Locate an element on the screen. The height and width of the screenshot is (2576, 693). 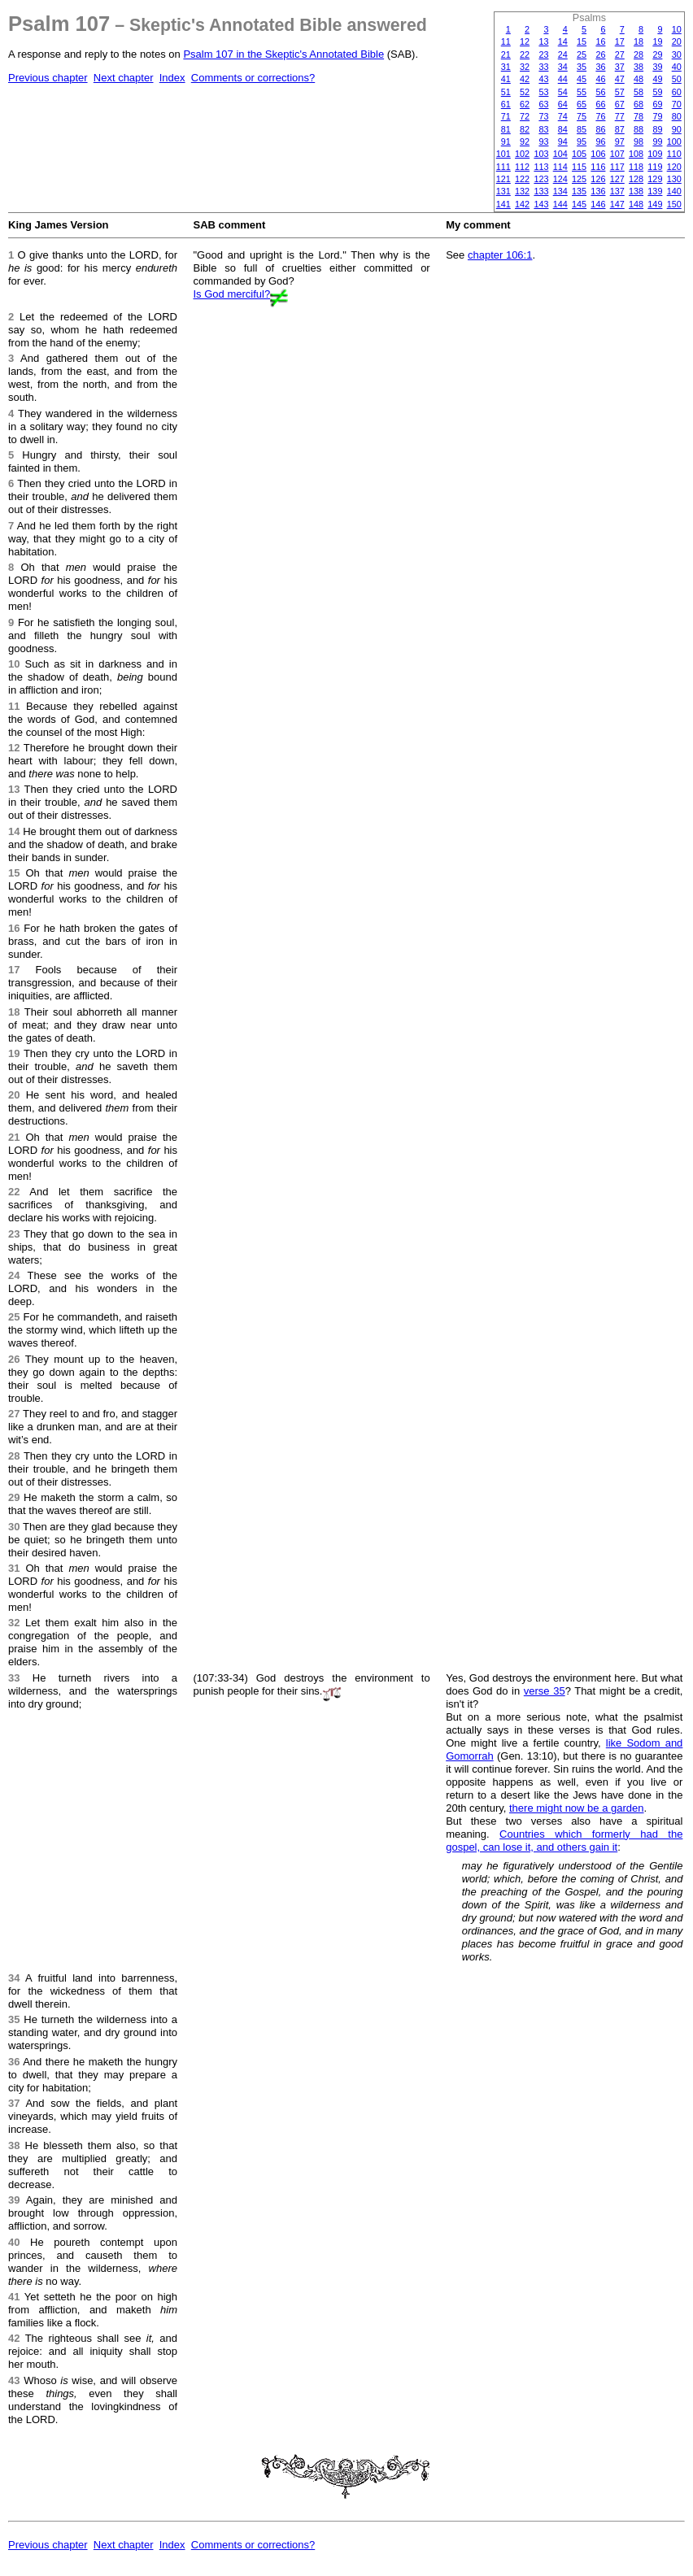
16 is located at coordinates (600, 41).